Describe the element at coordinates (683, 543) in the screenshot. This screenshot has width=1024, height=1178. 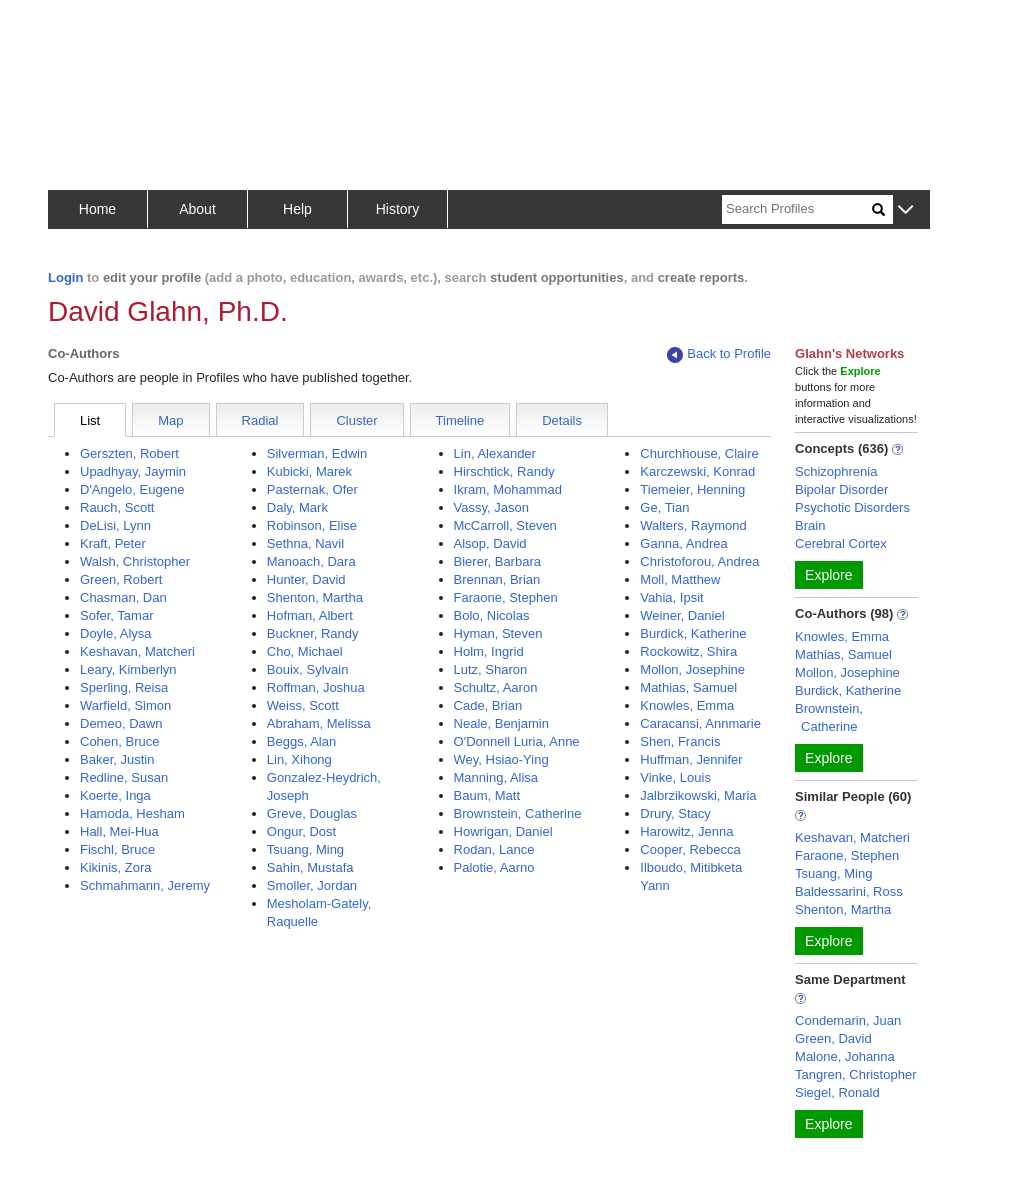
I see `Ganna, Andrea` at that location.